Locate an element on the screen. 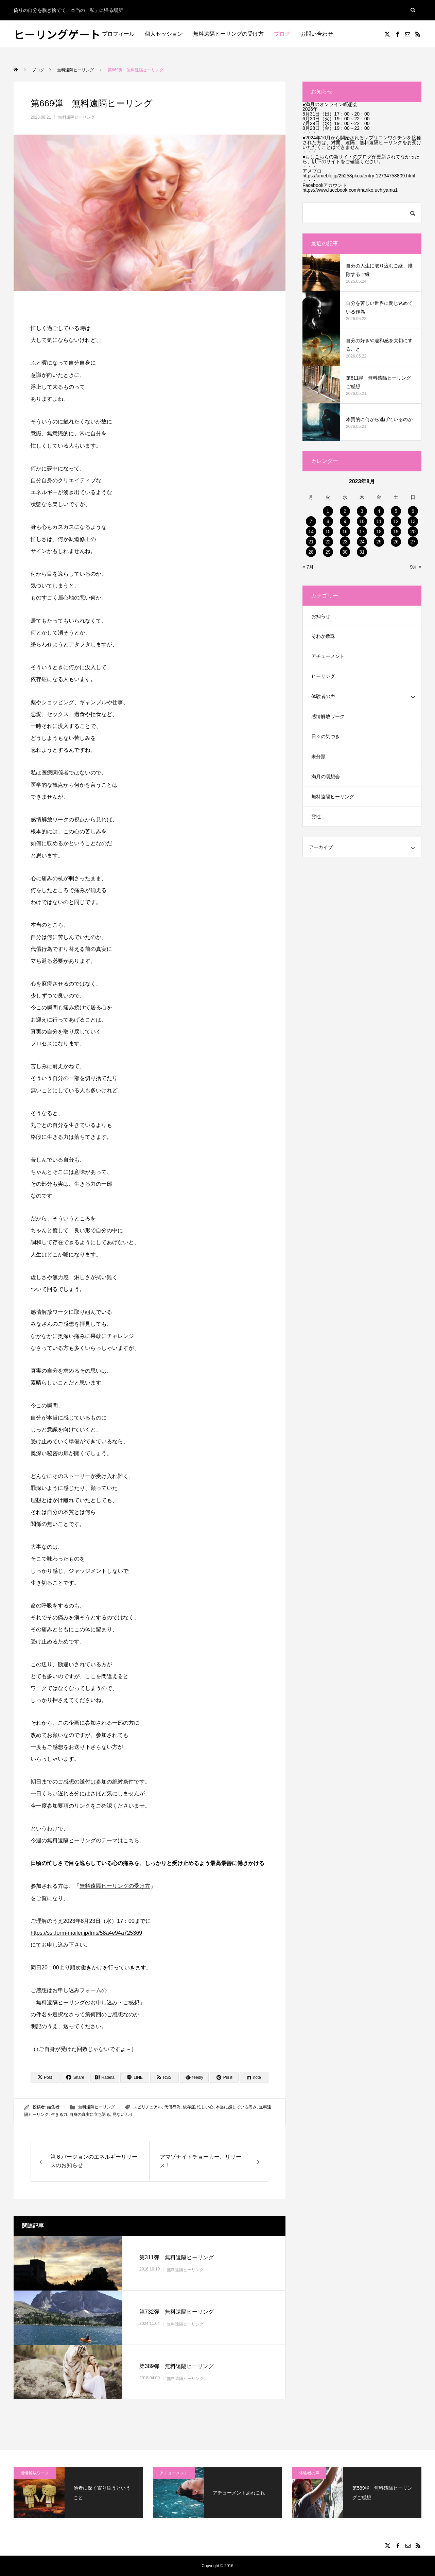  14 [2023年8月14日 に投稿を公開] is located at coordinates (311, 531).